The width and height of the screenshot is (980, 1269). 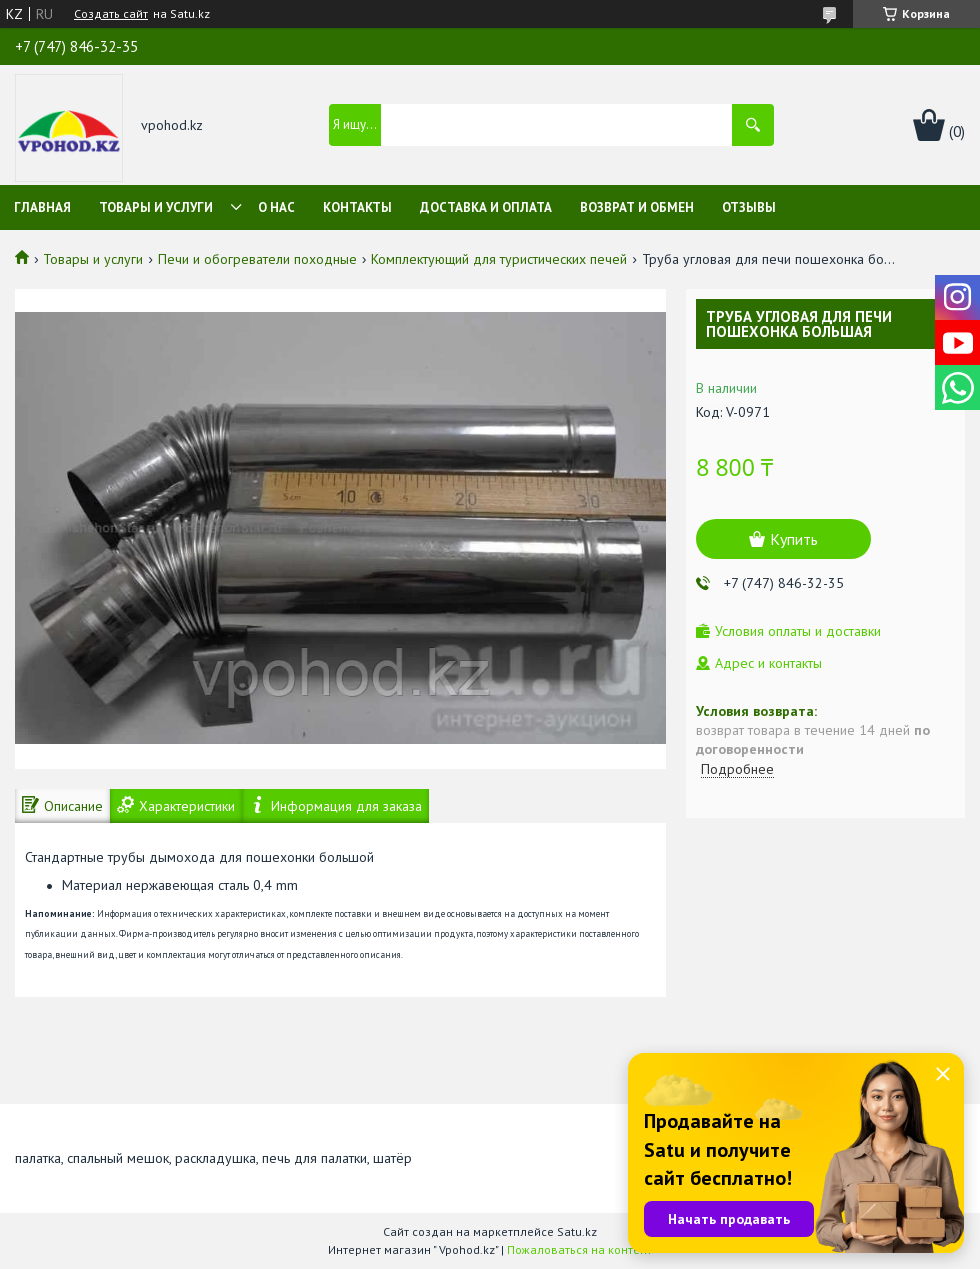 What do you see at coordinates (749, 207) in the screenshot?
I see `Отзывы` at bounding box center [749, 207].